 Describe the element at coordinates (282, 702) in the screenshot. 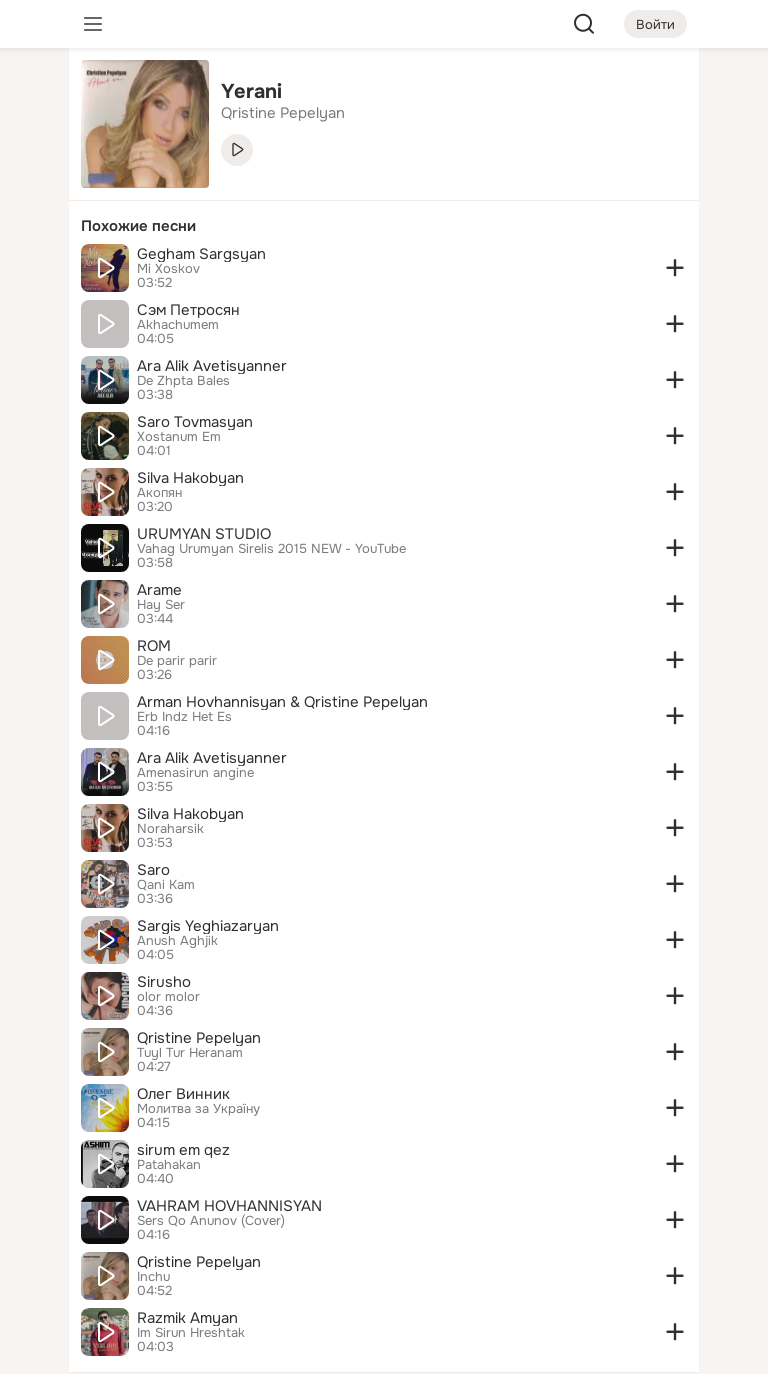

I see `Arman Hovhannisyan & Qristine Pepelyan` at that location.